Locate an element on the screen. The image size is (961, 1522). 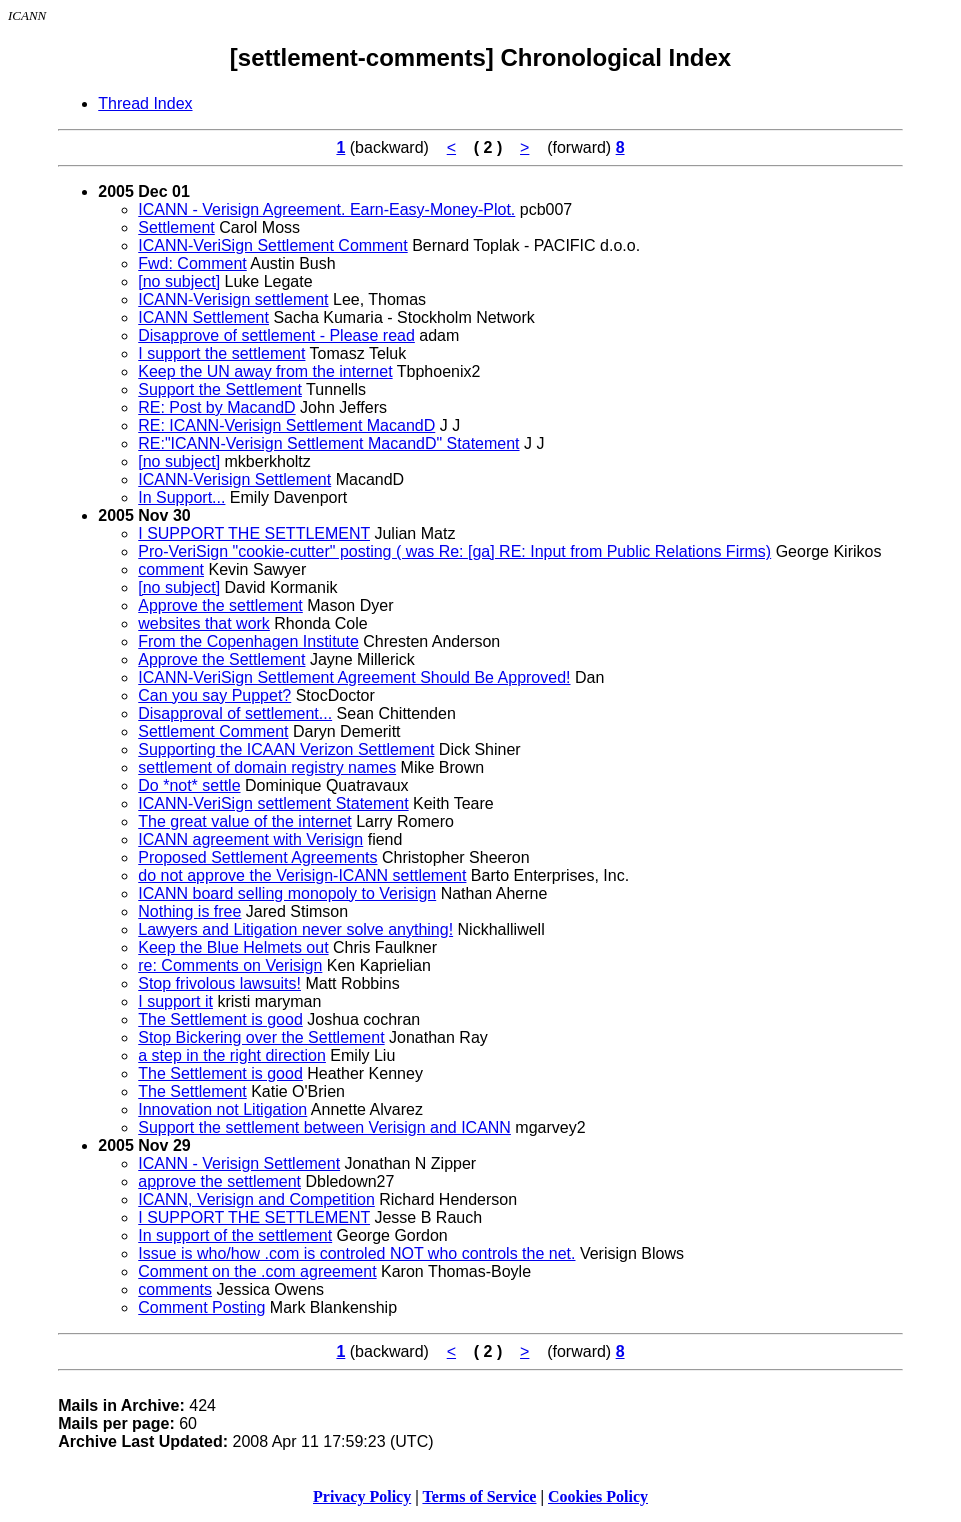
Terms of Service is located at coordinates (479, 1496).